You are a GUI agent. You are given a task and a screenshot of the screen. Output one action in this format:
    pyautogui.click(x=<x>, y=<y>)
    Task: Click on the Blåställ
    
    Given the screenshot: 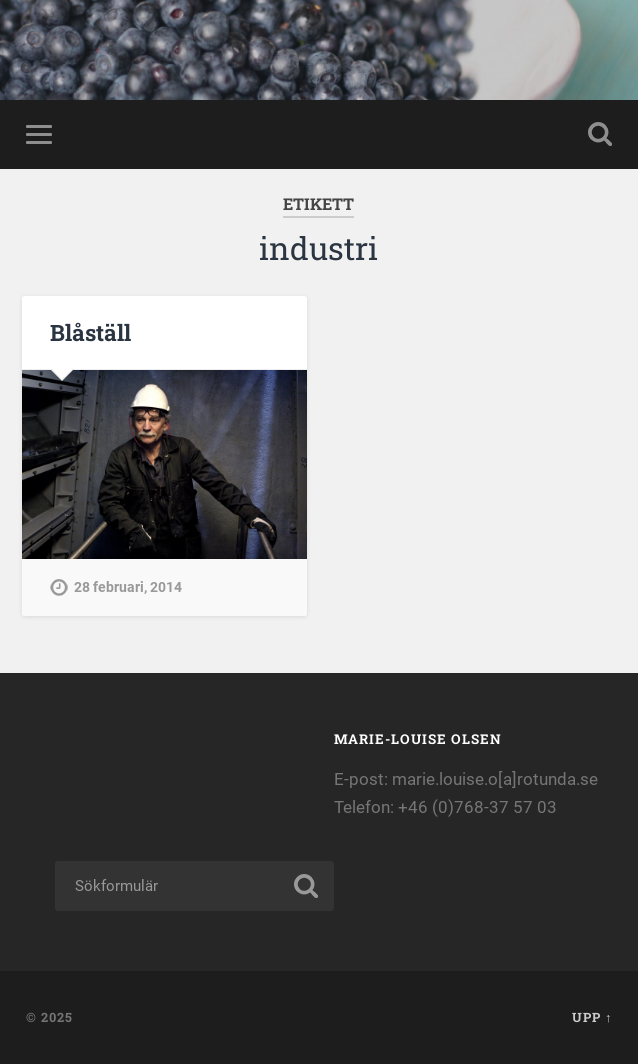 What is the action you would take?
    pyautogui.click(x=90, y=332)
    